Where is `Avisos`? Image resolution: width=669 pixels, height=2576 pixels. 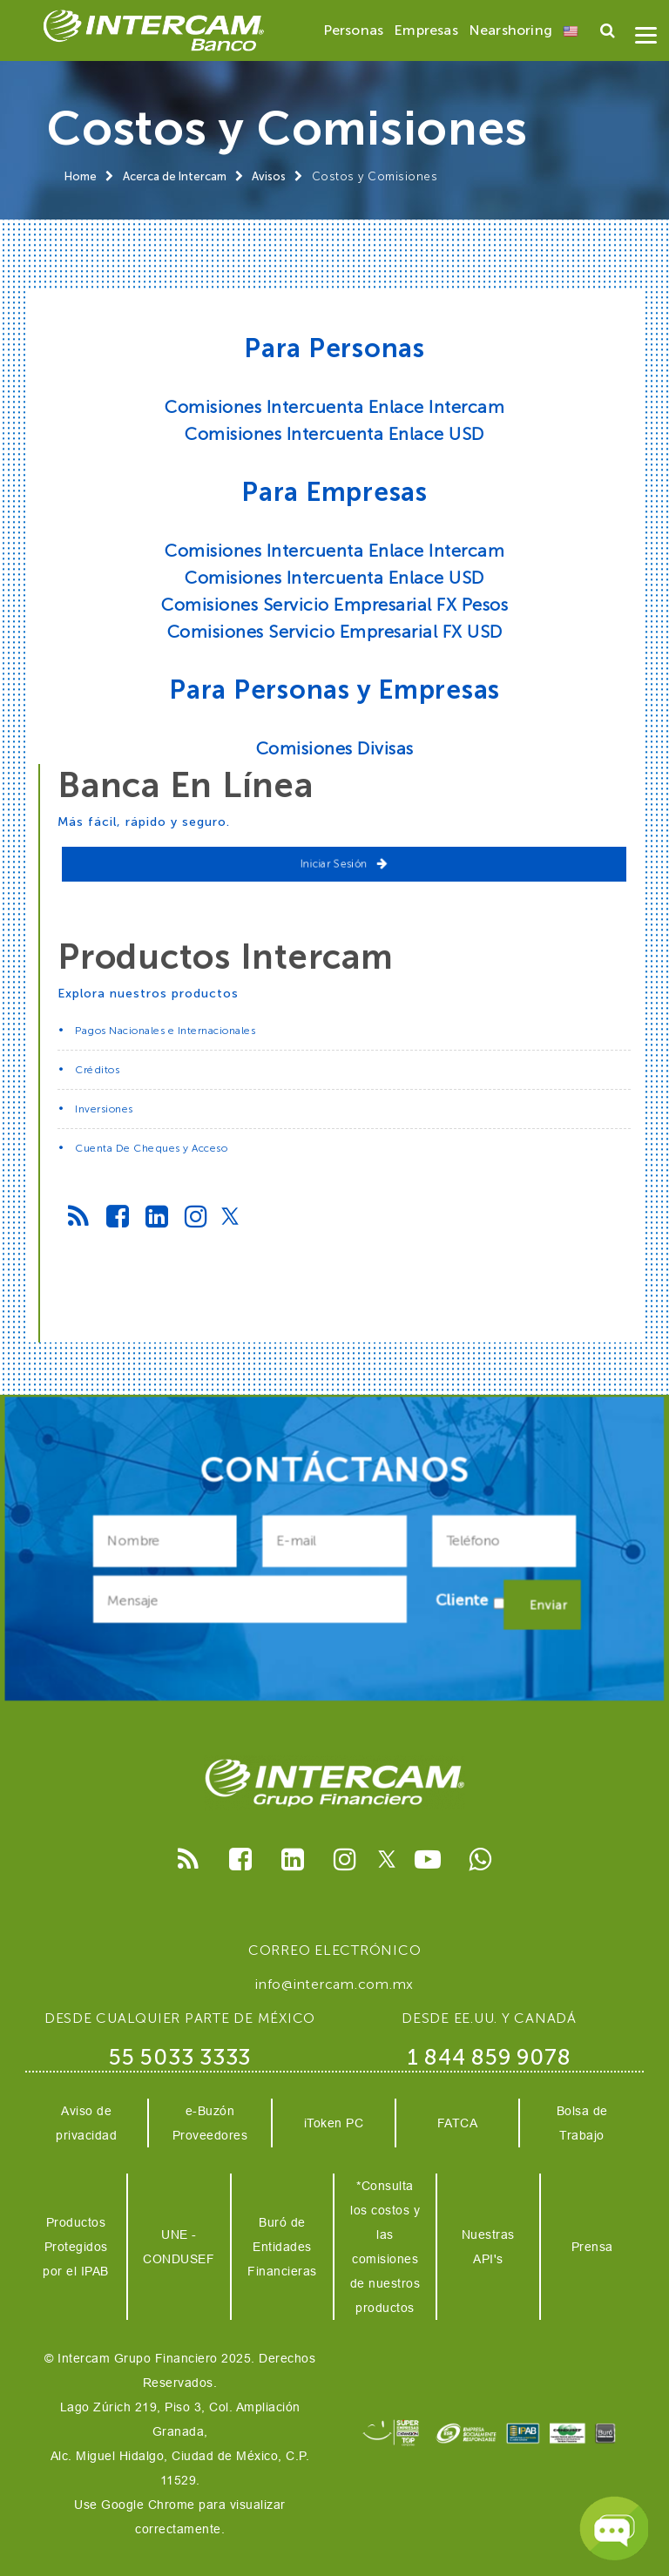 Avisos is located at coordinates (269, 176).